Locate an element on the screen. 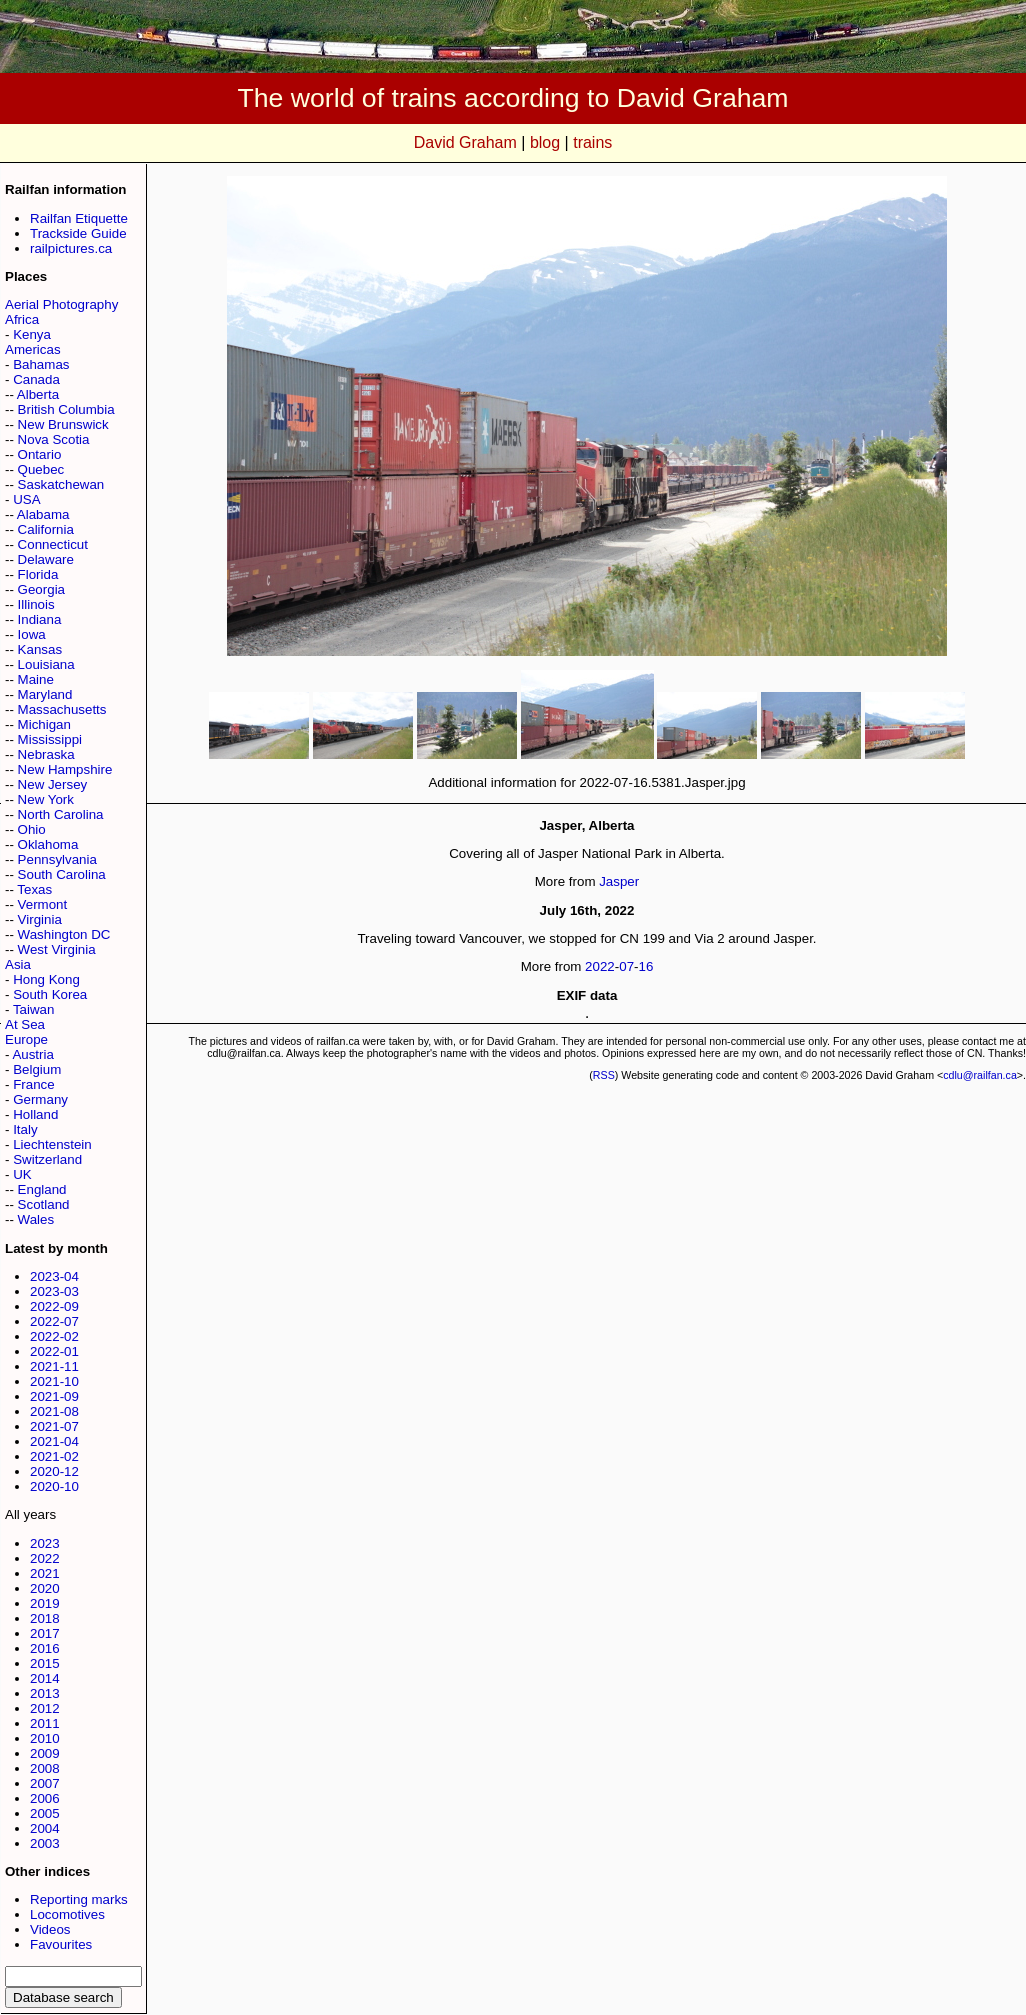 The height and width of the screenshot is (2015, 1026). trains is located at coordinates (592, 142).